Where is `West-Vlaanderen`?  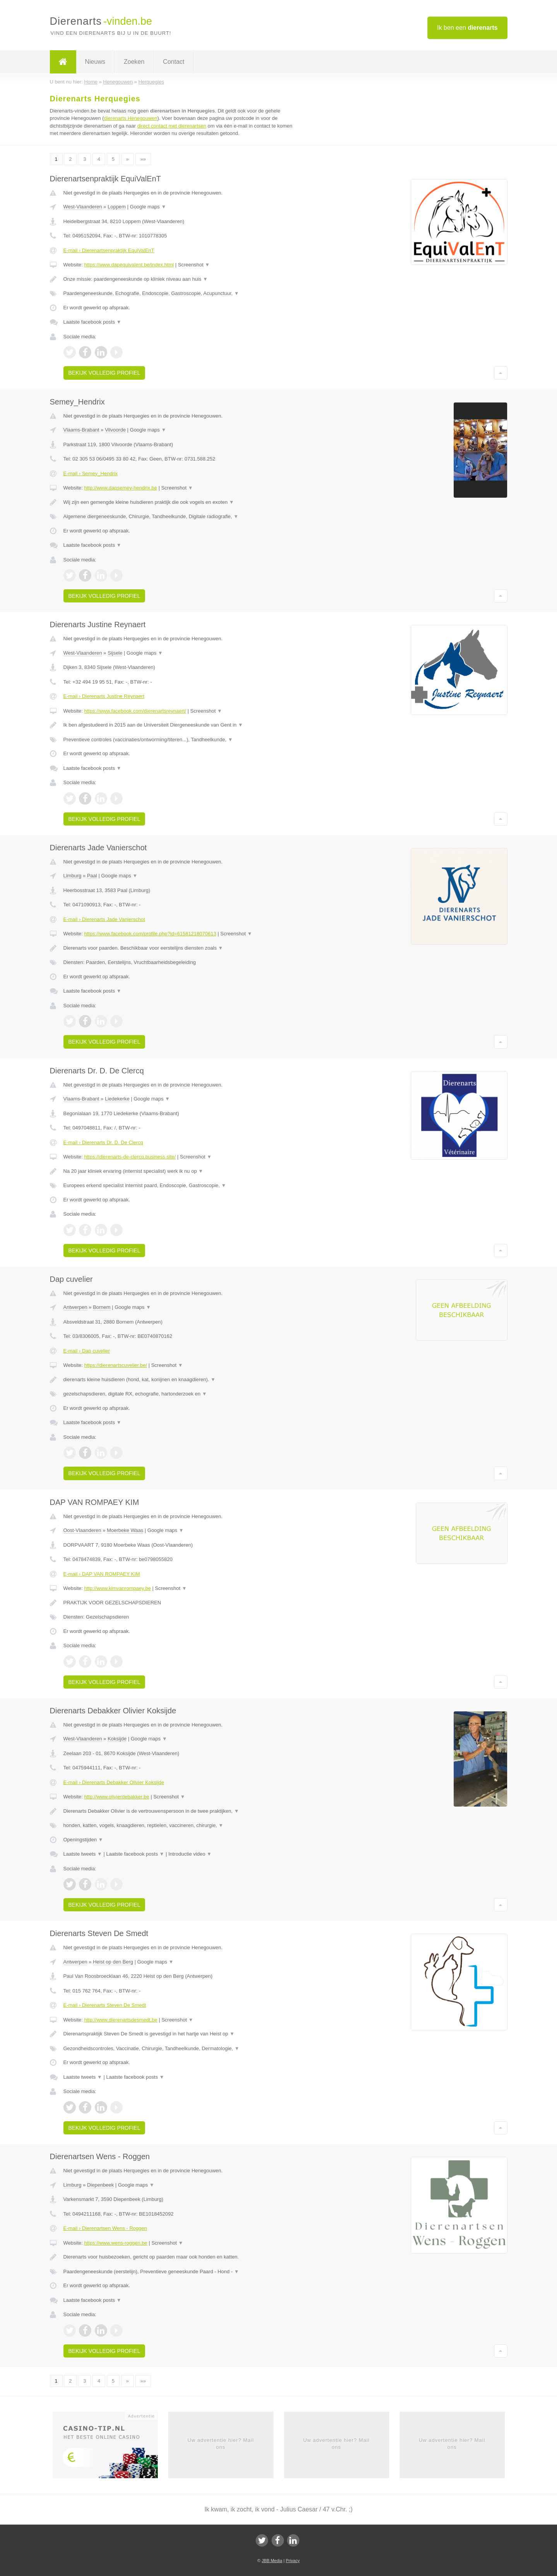
West-Vlaanderen is located at coordinates (82, 207).